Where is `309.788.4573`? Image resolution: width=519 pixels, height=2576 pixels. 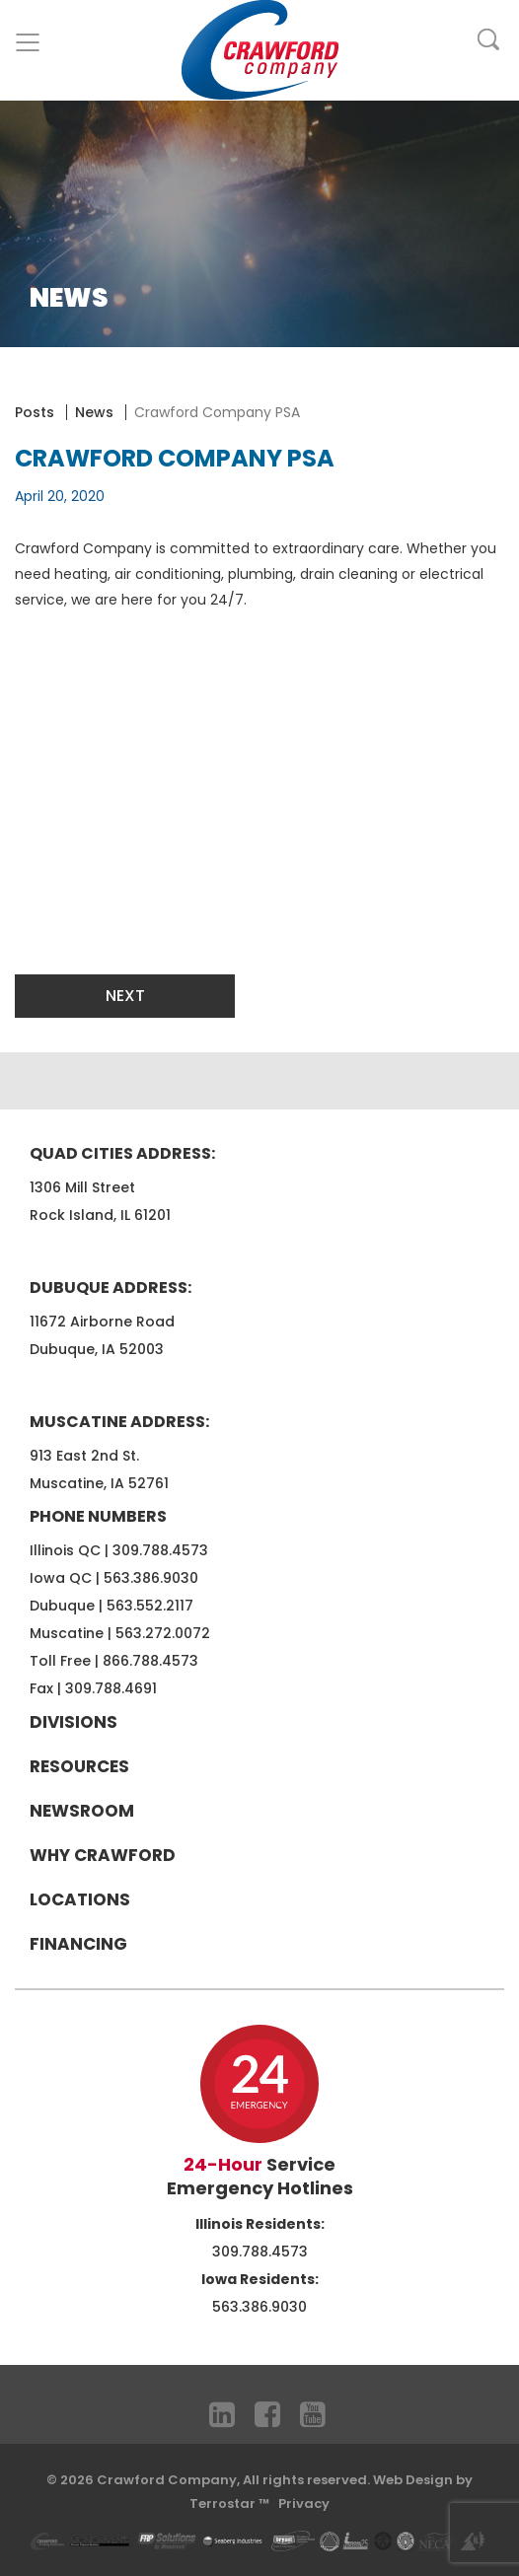
309.788.4573 is located at coordinates (160, 1550).